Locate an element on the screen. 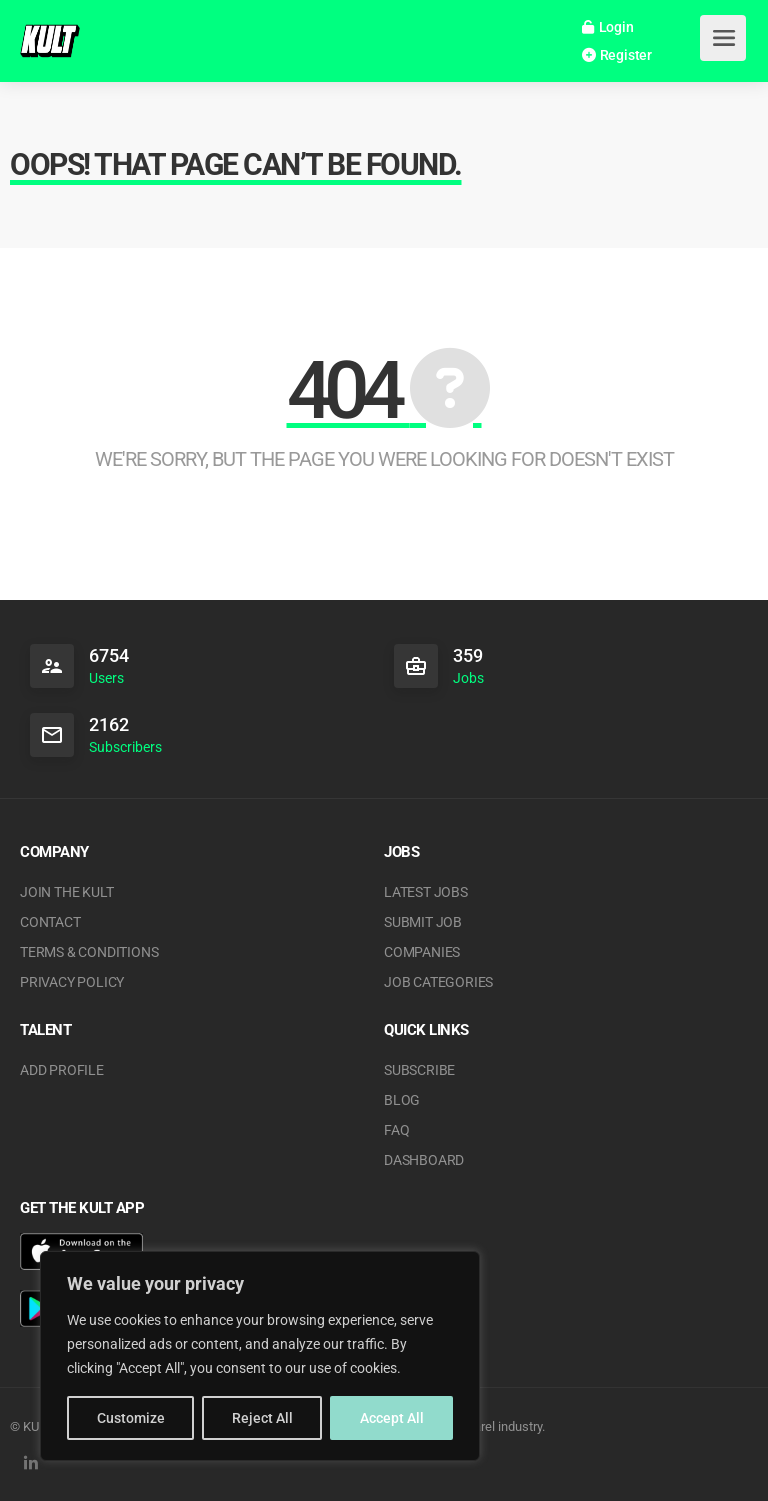 The image size is (768, 1501). Job Categories is located at coordinates (438, 982).